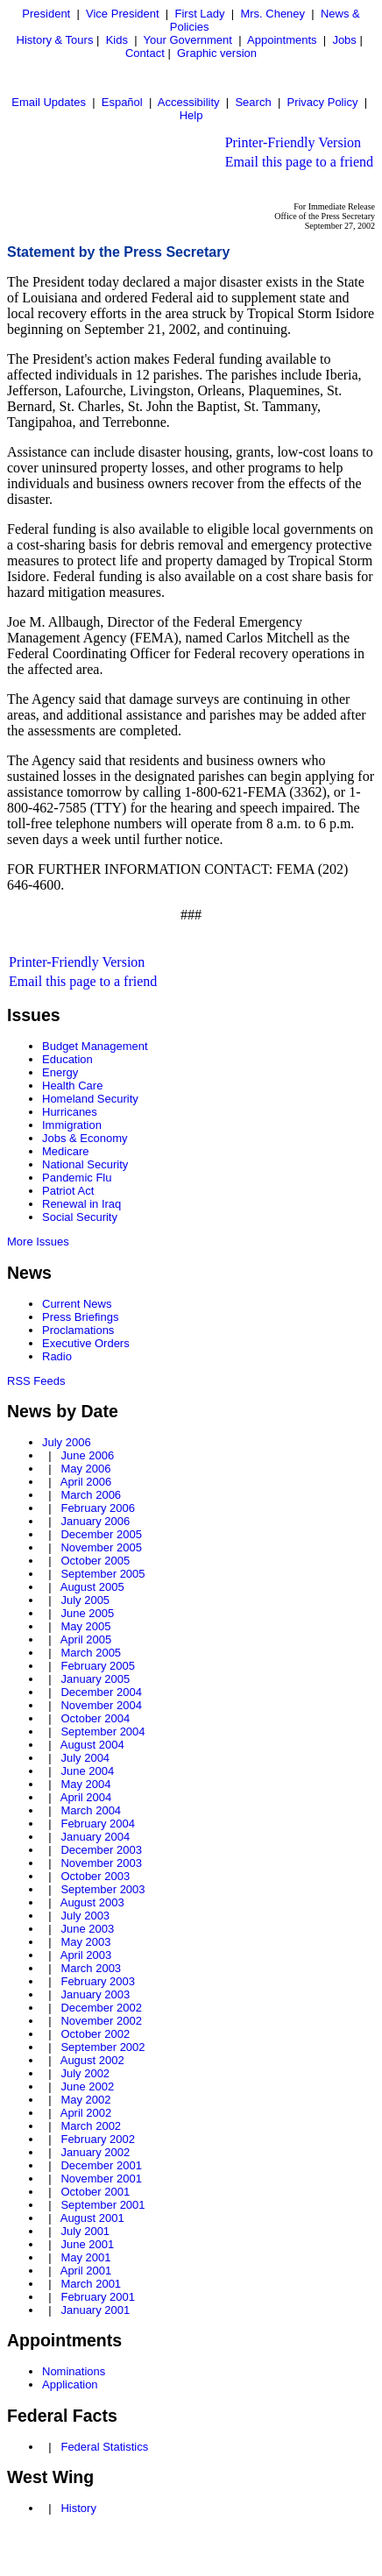  I want to click on September 2005, so click(102, 1573).